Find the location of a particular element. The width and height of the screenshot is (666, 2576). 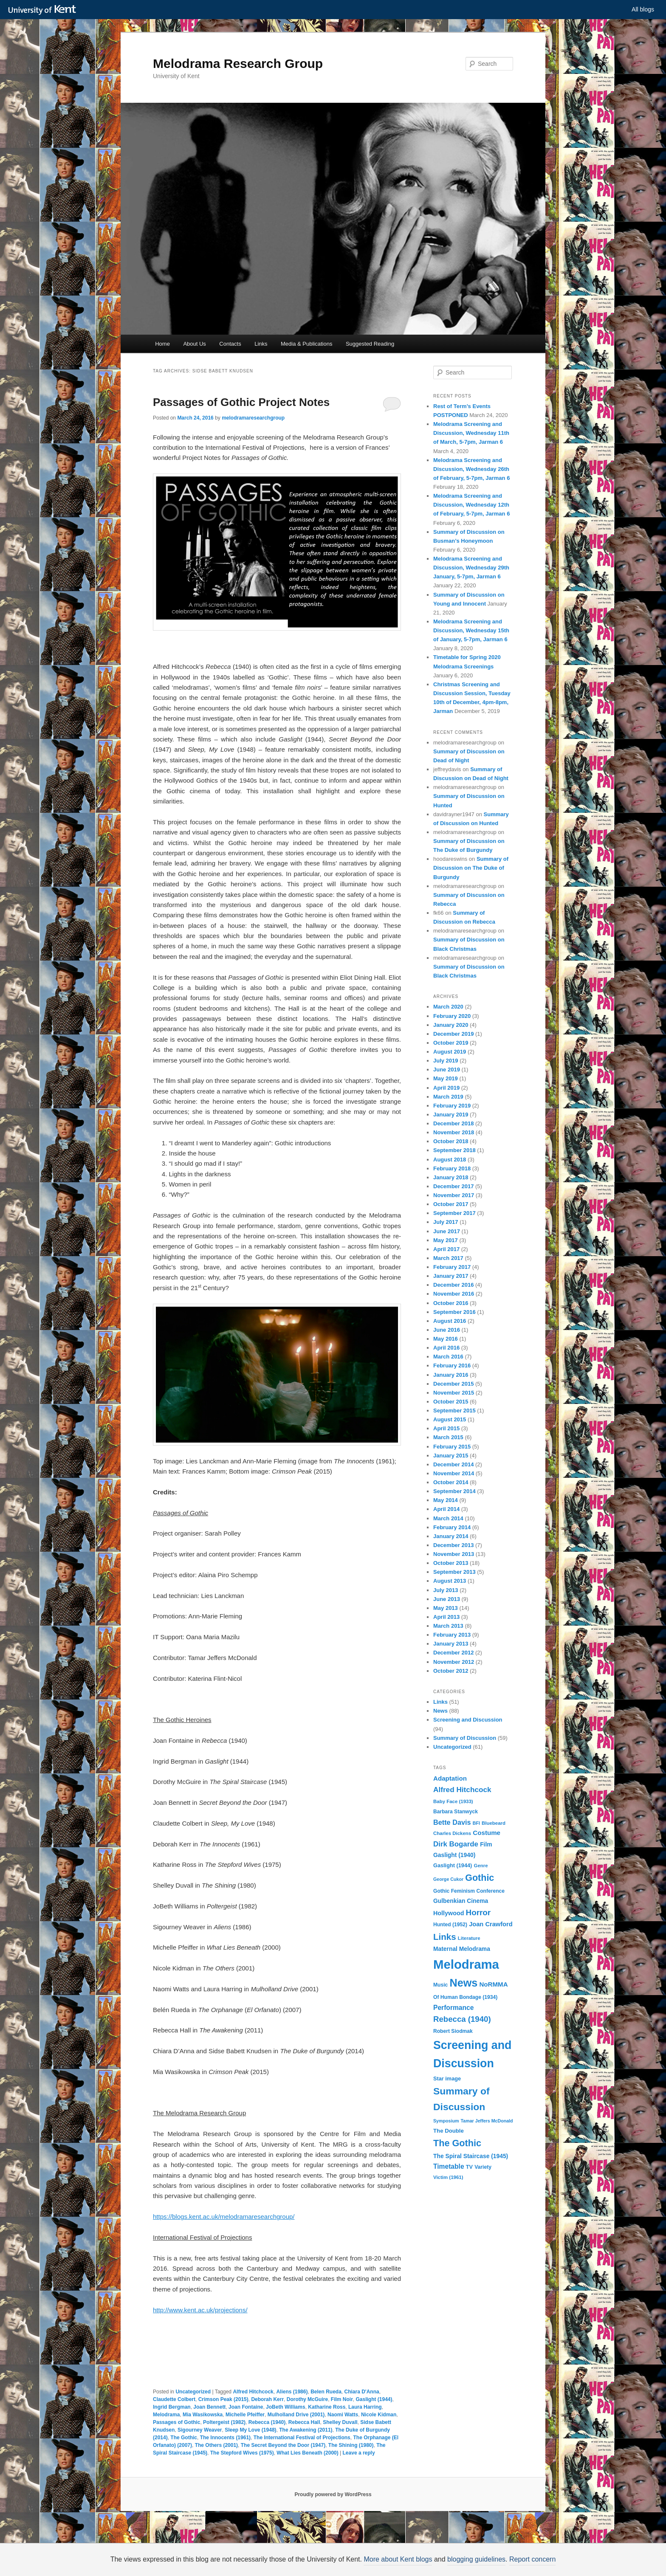

April 2013 is located at coordinates (446, 1617).